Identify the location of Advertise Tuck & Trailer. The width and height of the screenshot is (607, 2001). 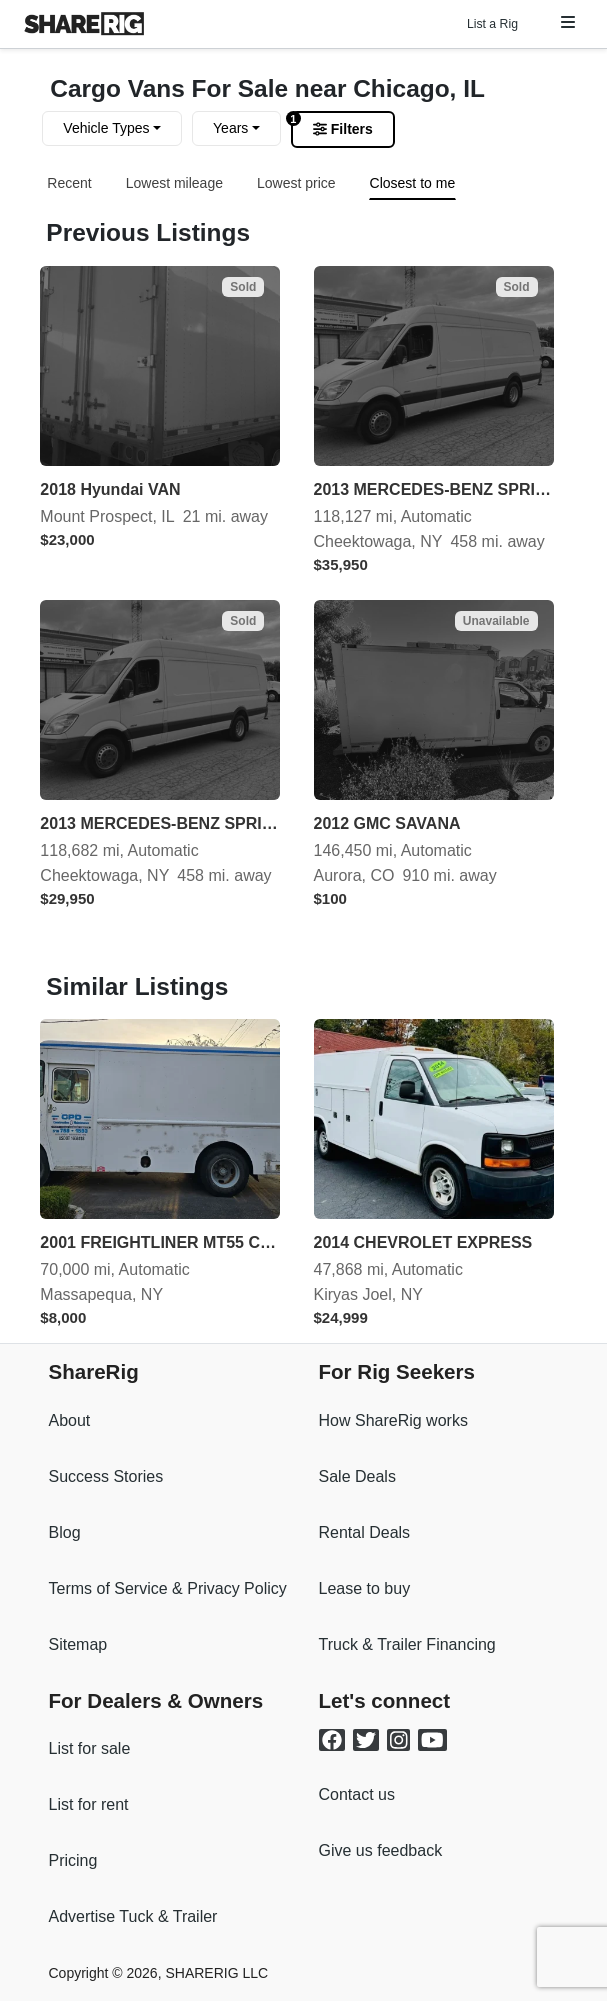
(133, 1916).